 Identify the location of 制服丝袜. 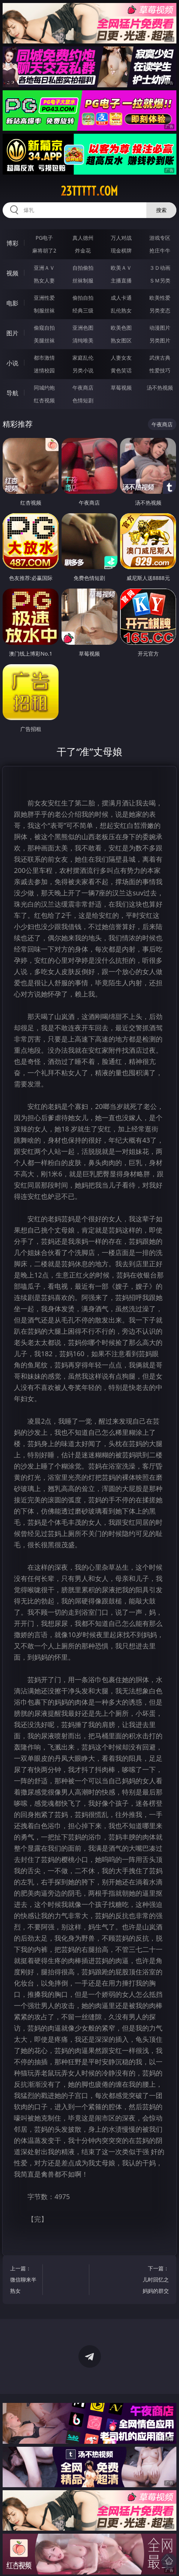
(44, 310).